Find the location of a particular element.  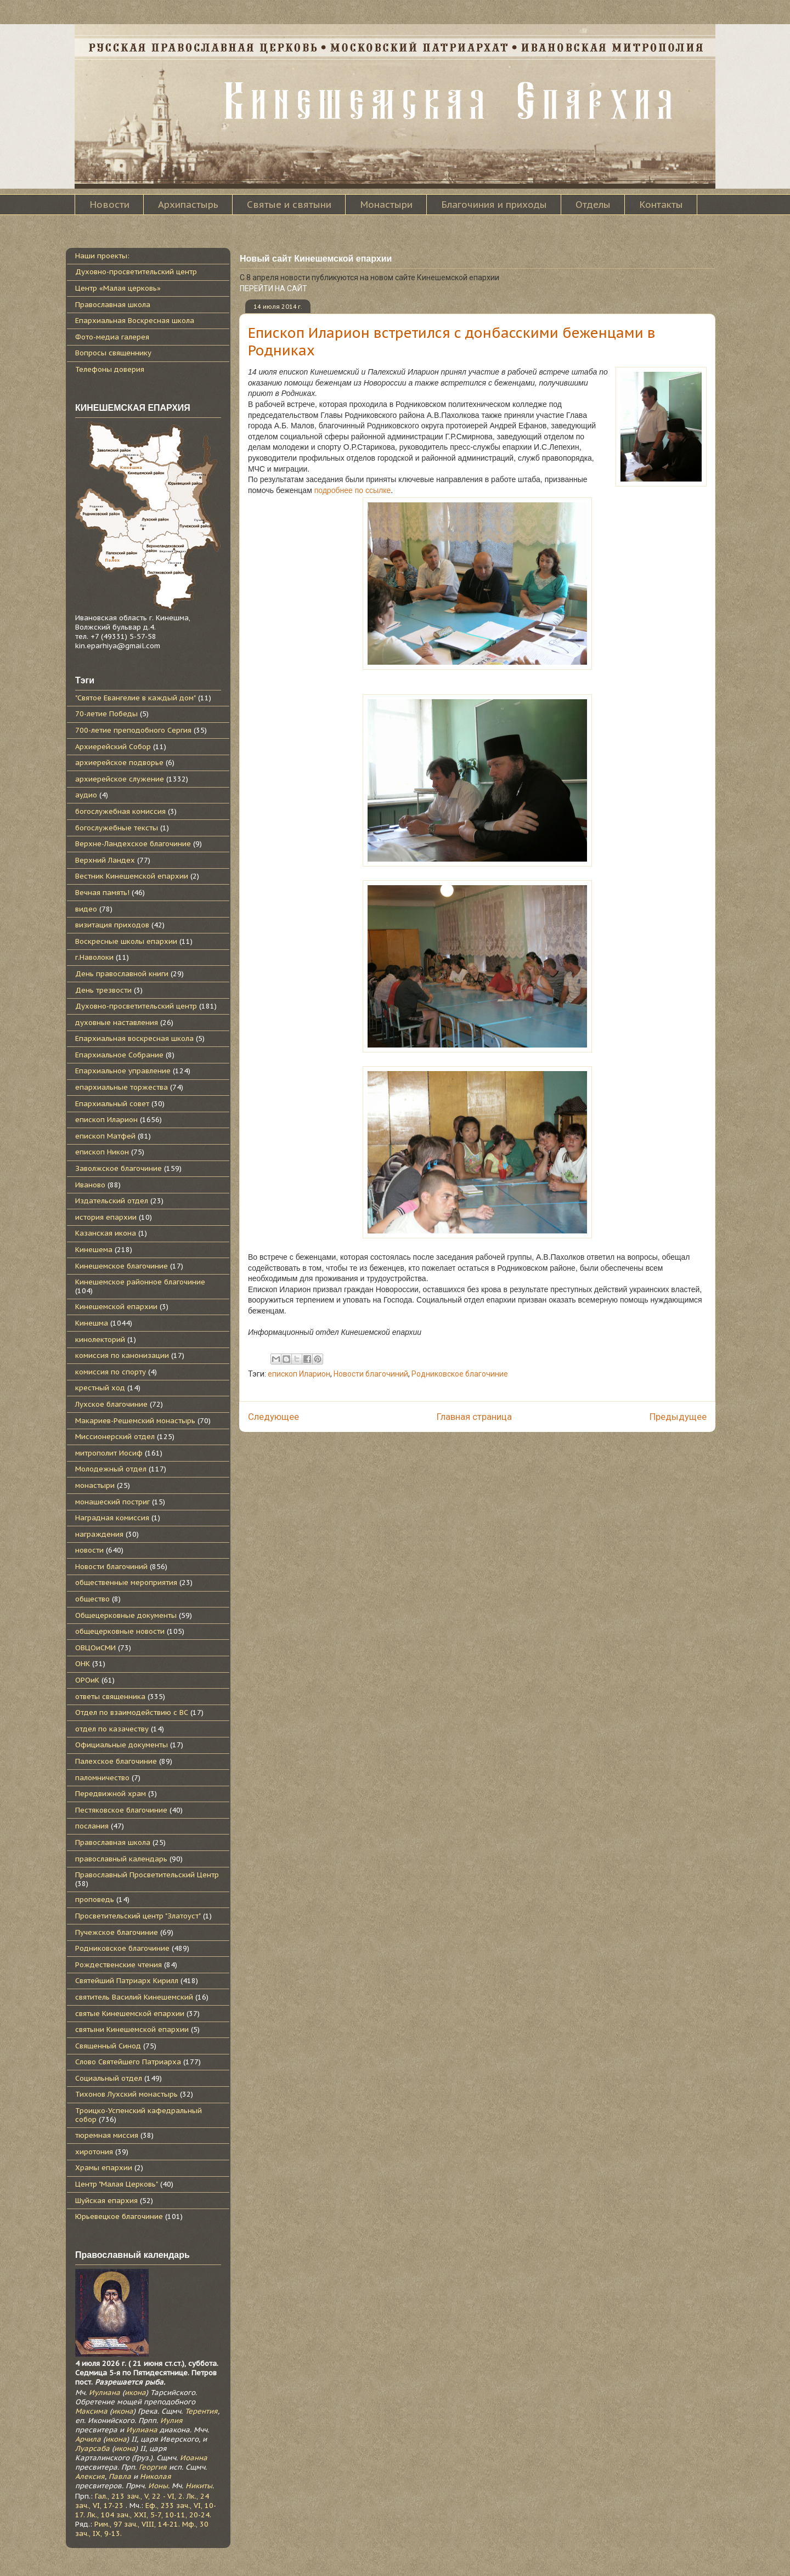

Георгия is located at coordinates (153, 2467).